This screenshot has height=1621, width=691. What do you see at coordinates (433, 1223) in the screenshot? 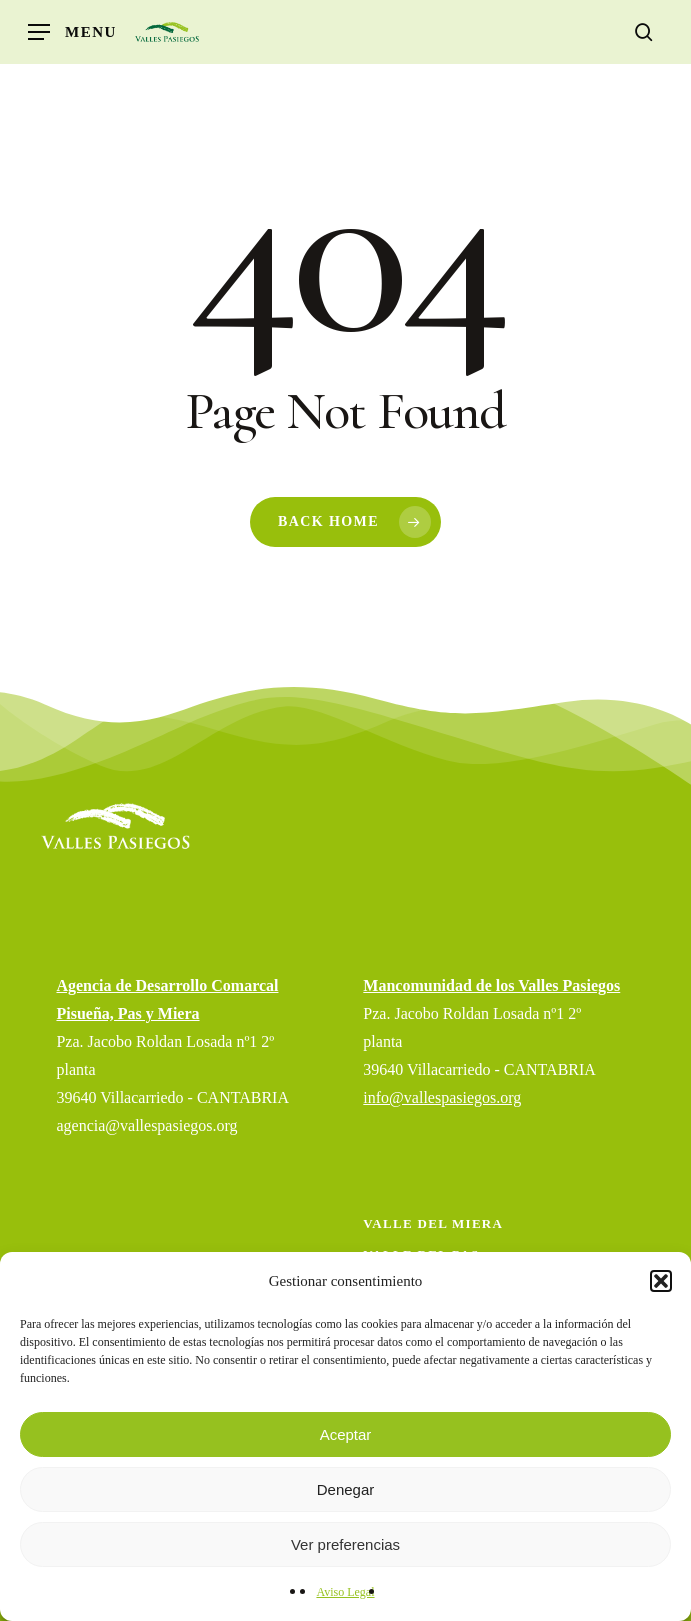
I see `Valle del Miera` at bounding box center [433, 1223].